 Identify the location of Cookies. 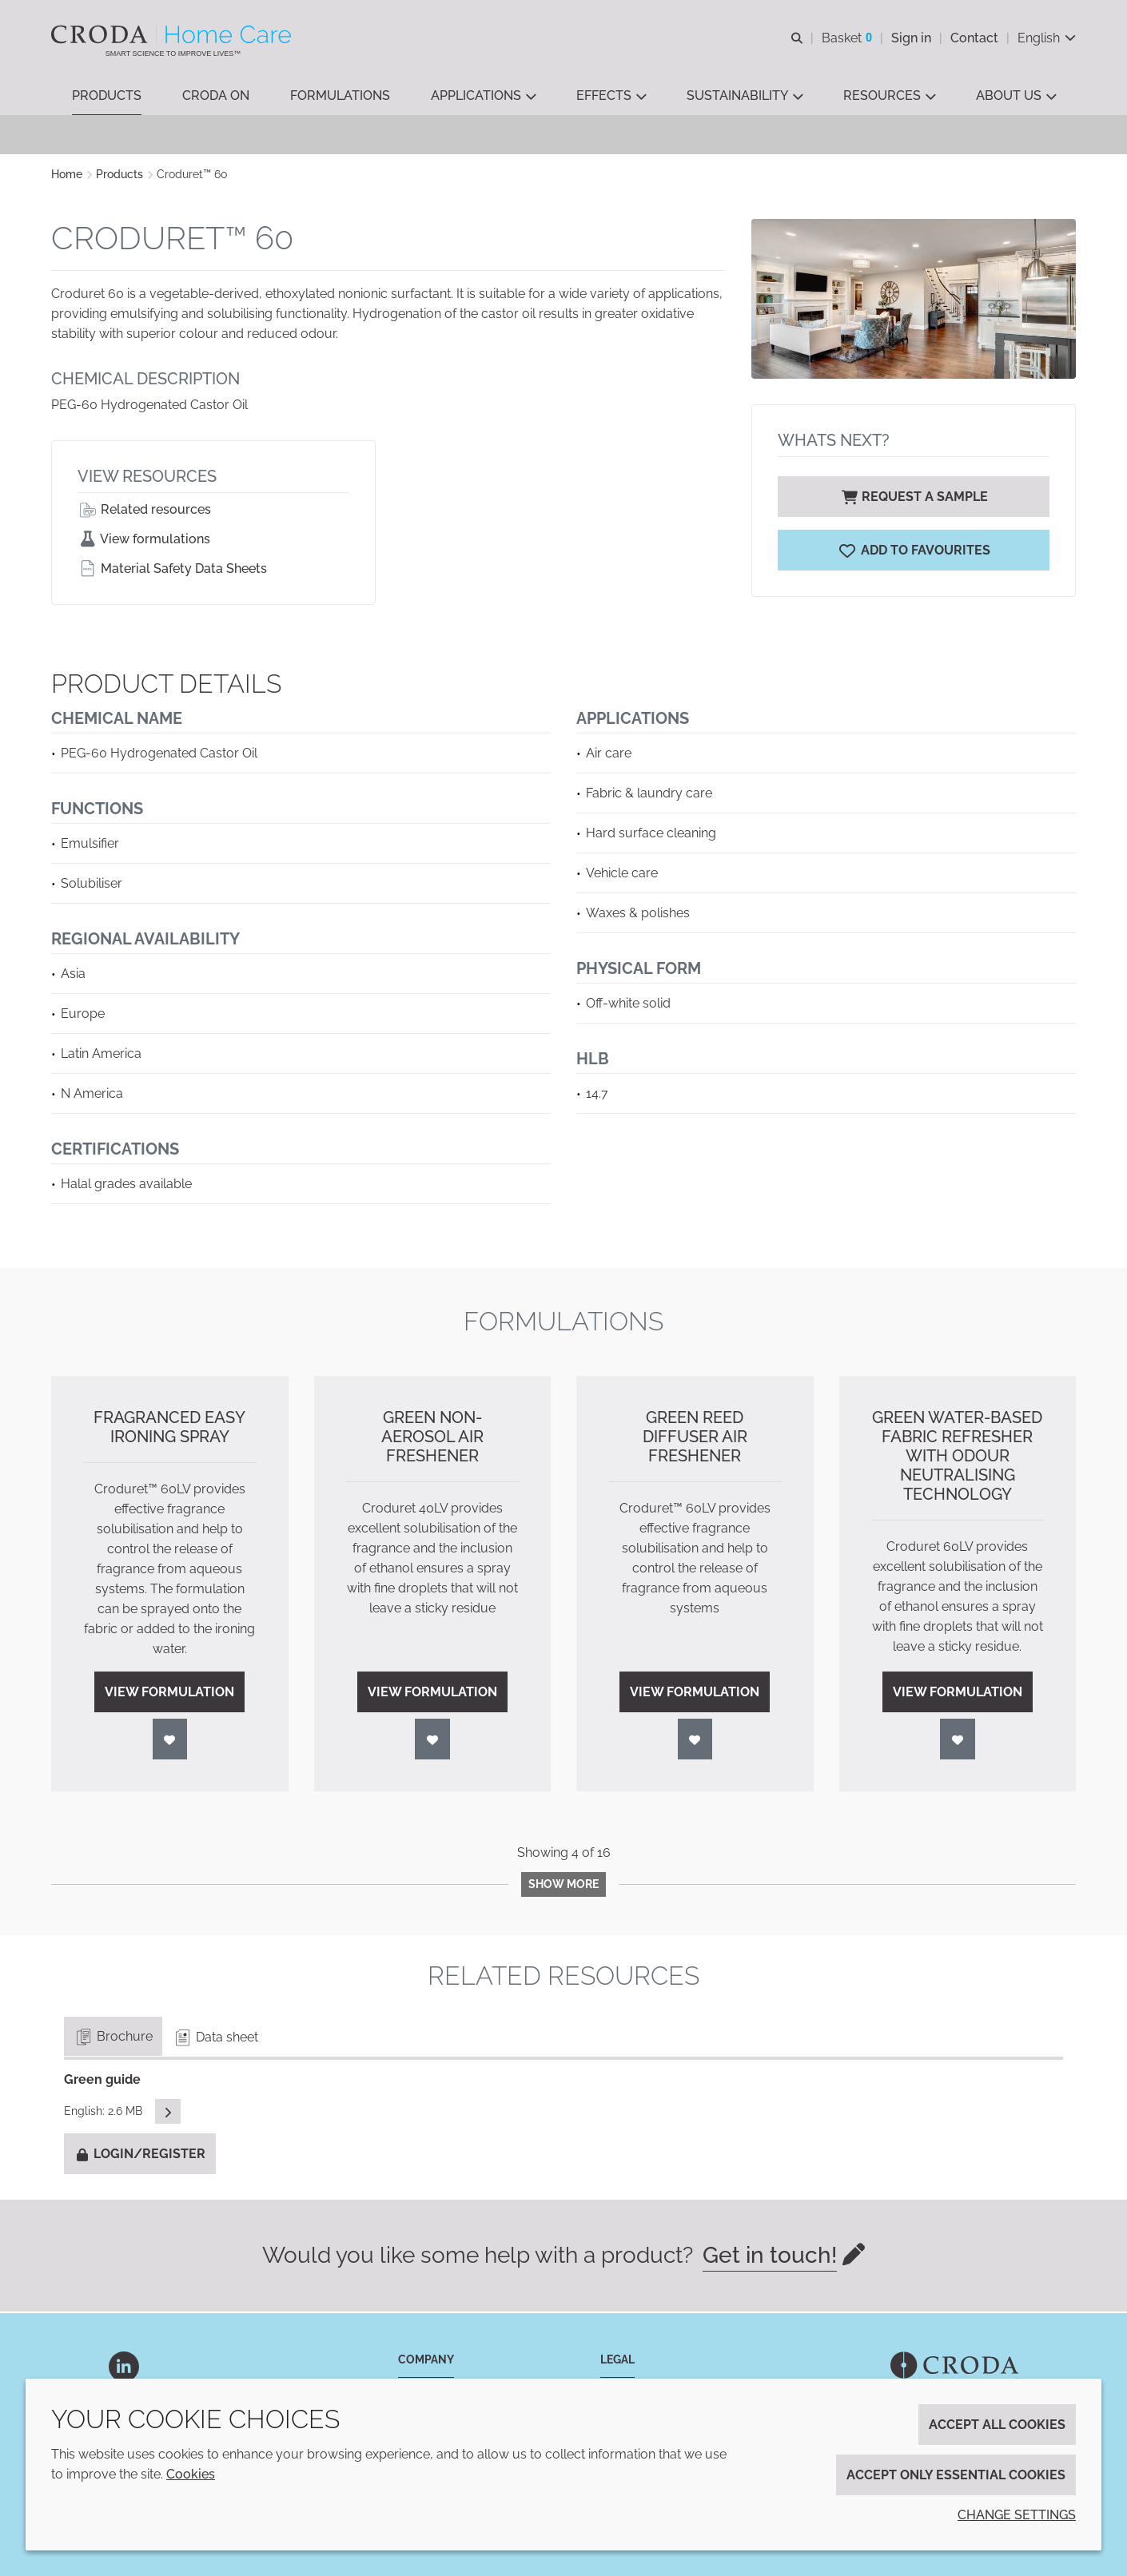
(190, 2474).